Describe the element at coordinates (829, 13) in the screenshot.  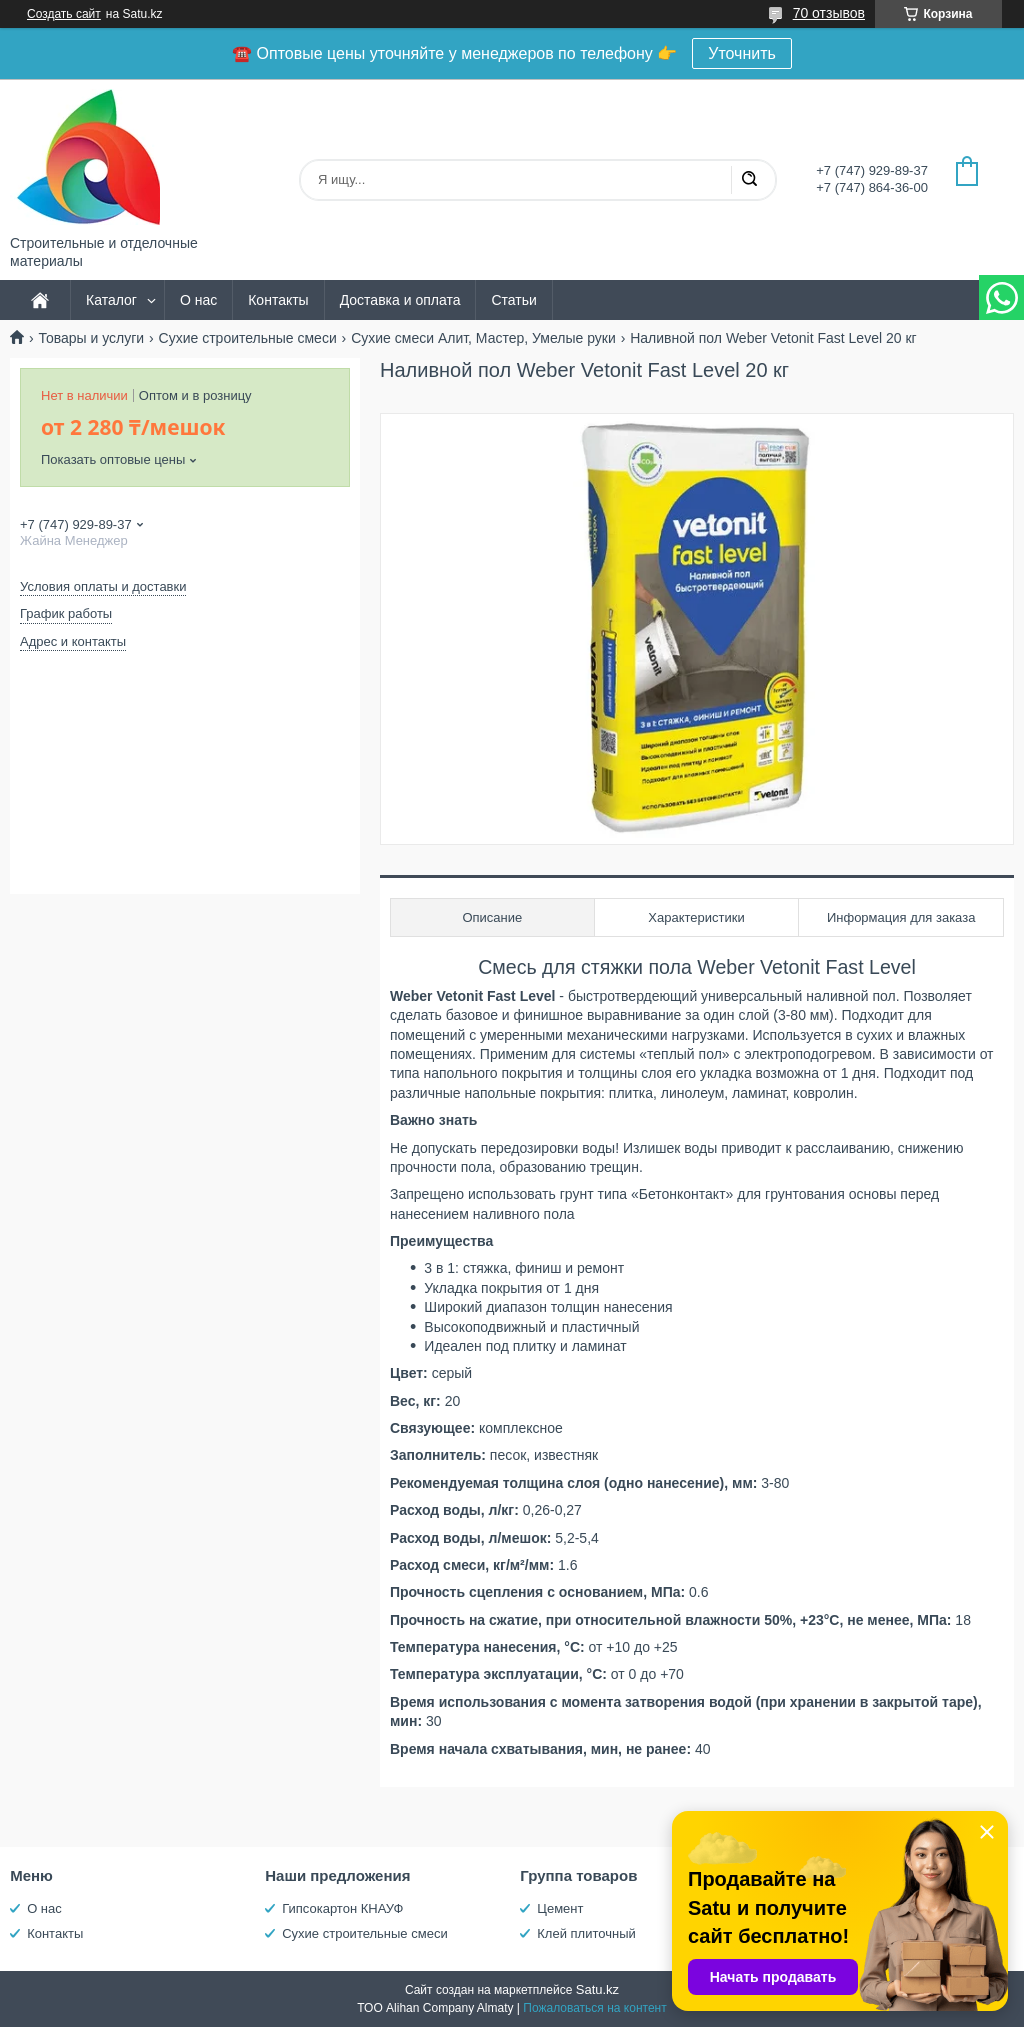
I see `70 отзывов` at that location.